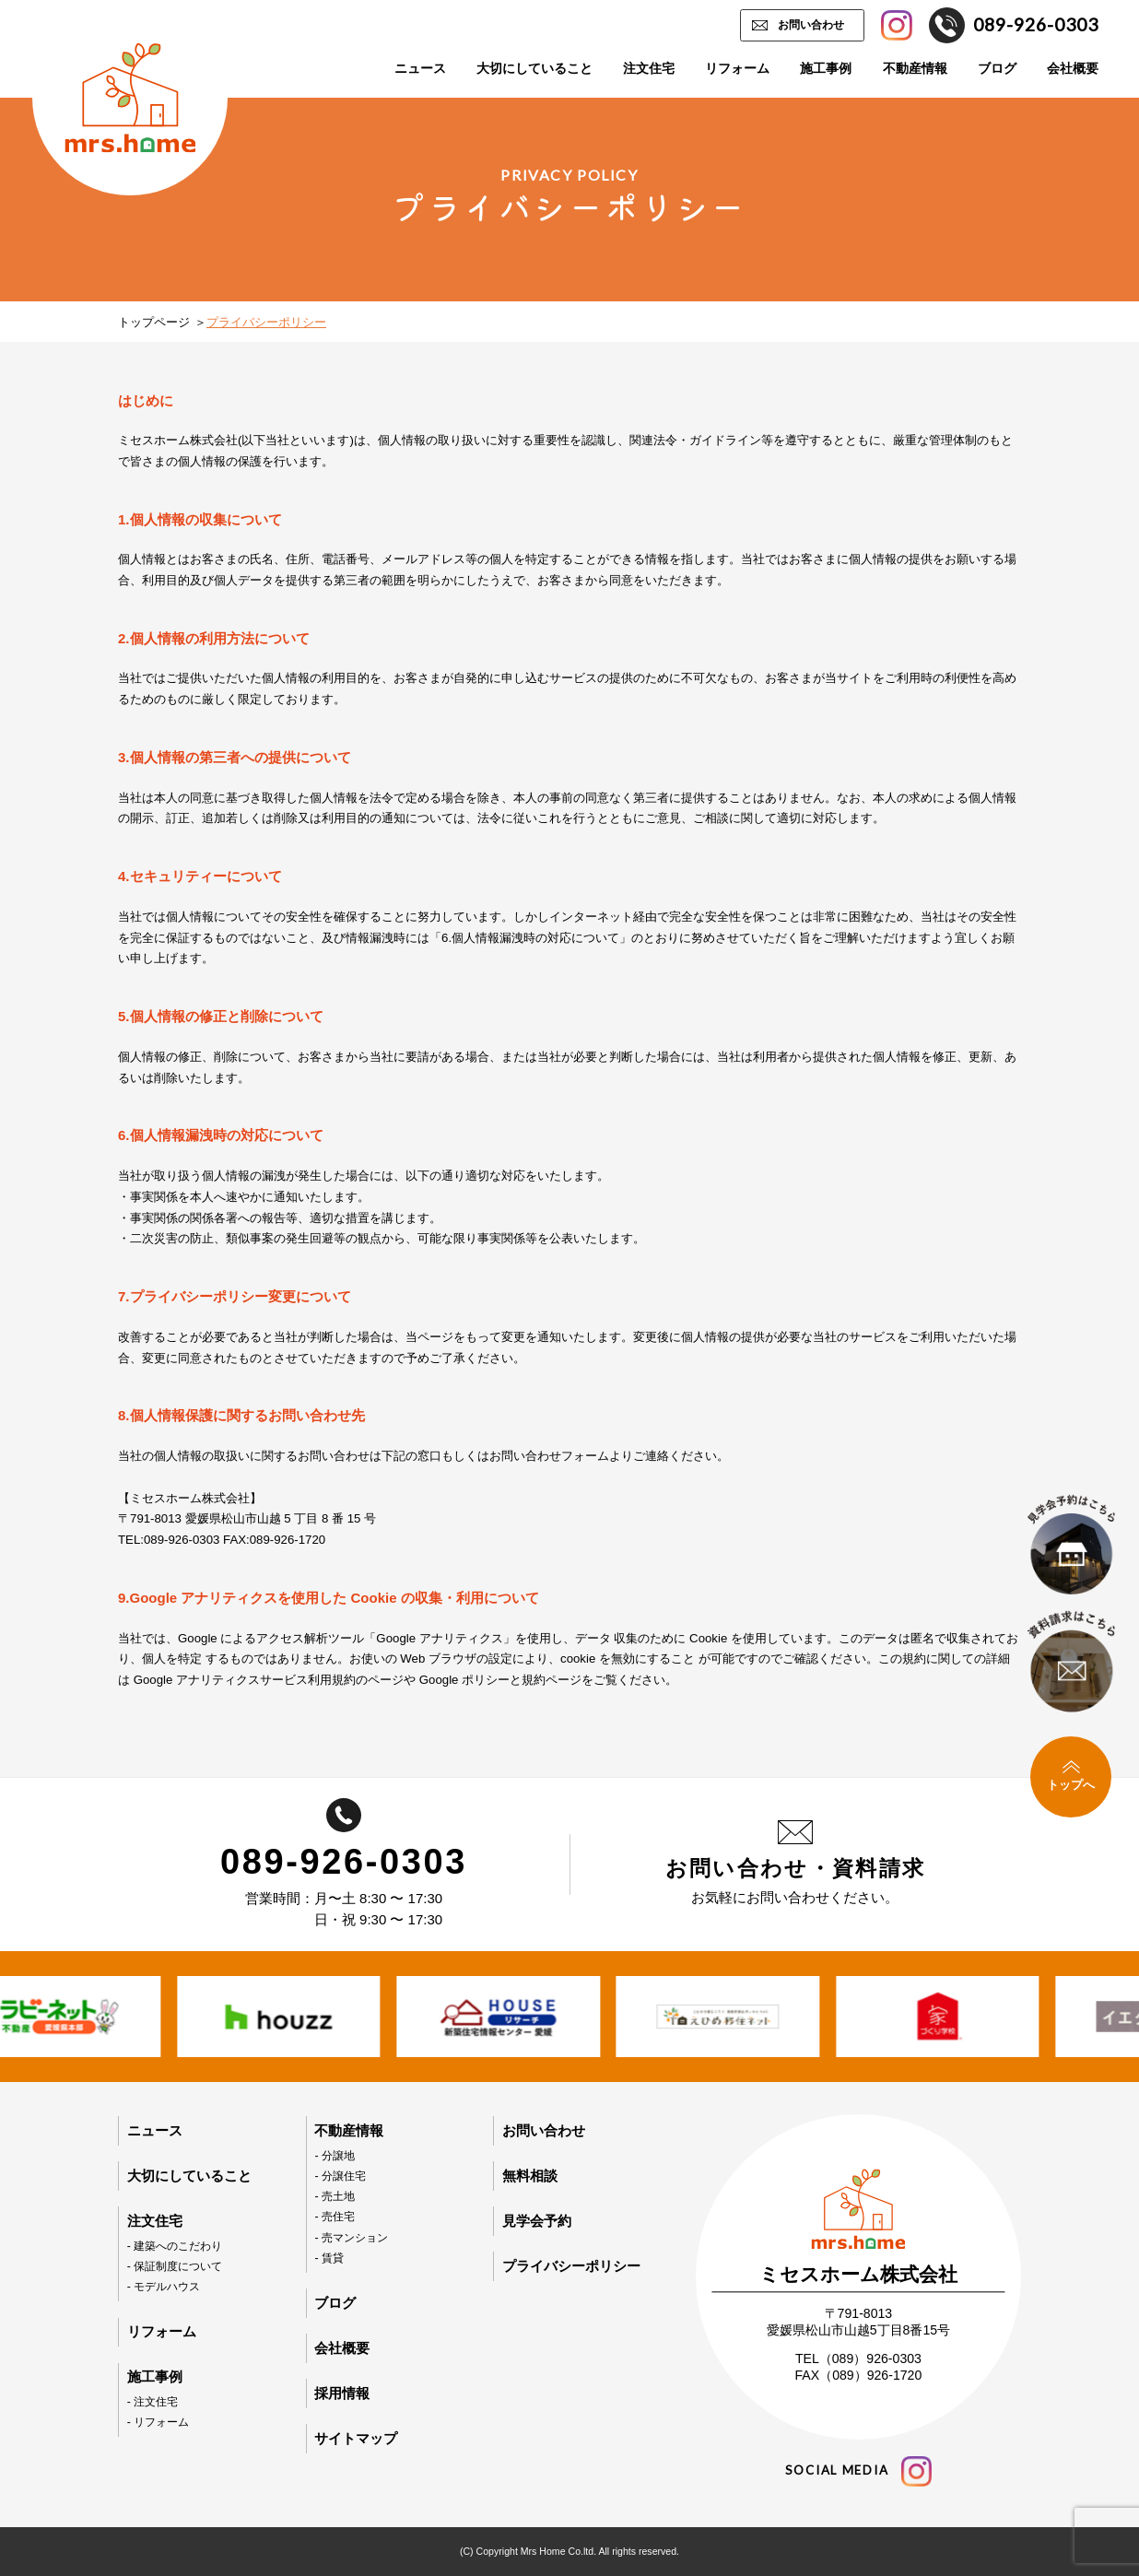 This screenshot has width=1139, height=2576. What do you see at coordinates (825, 68) in the screenshot?
I see `施工事例` at bounding box center [825, 68].